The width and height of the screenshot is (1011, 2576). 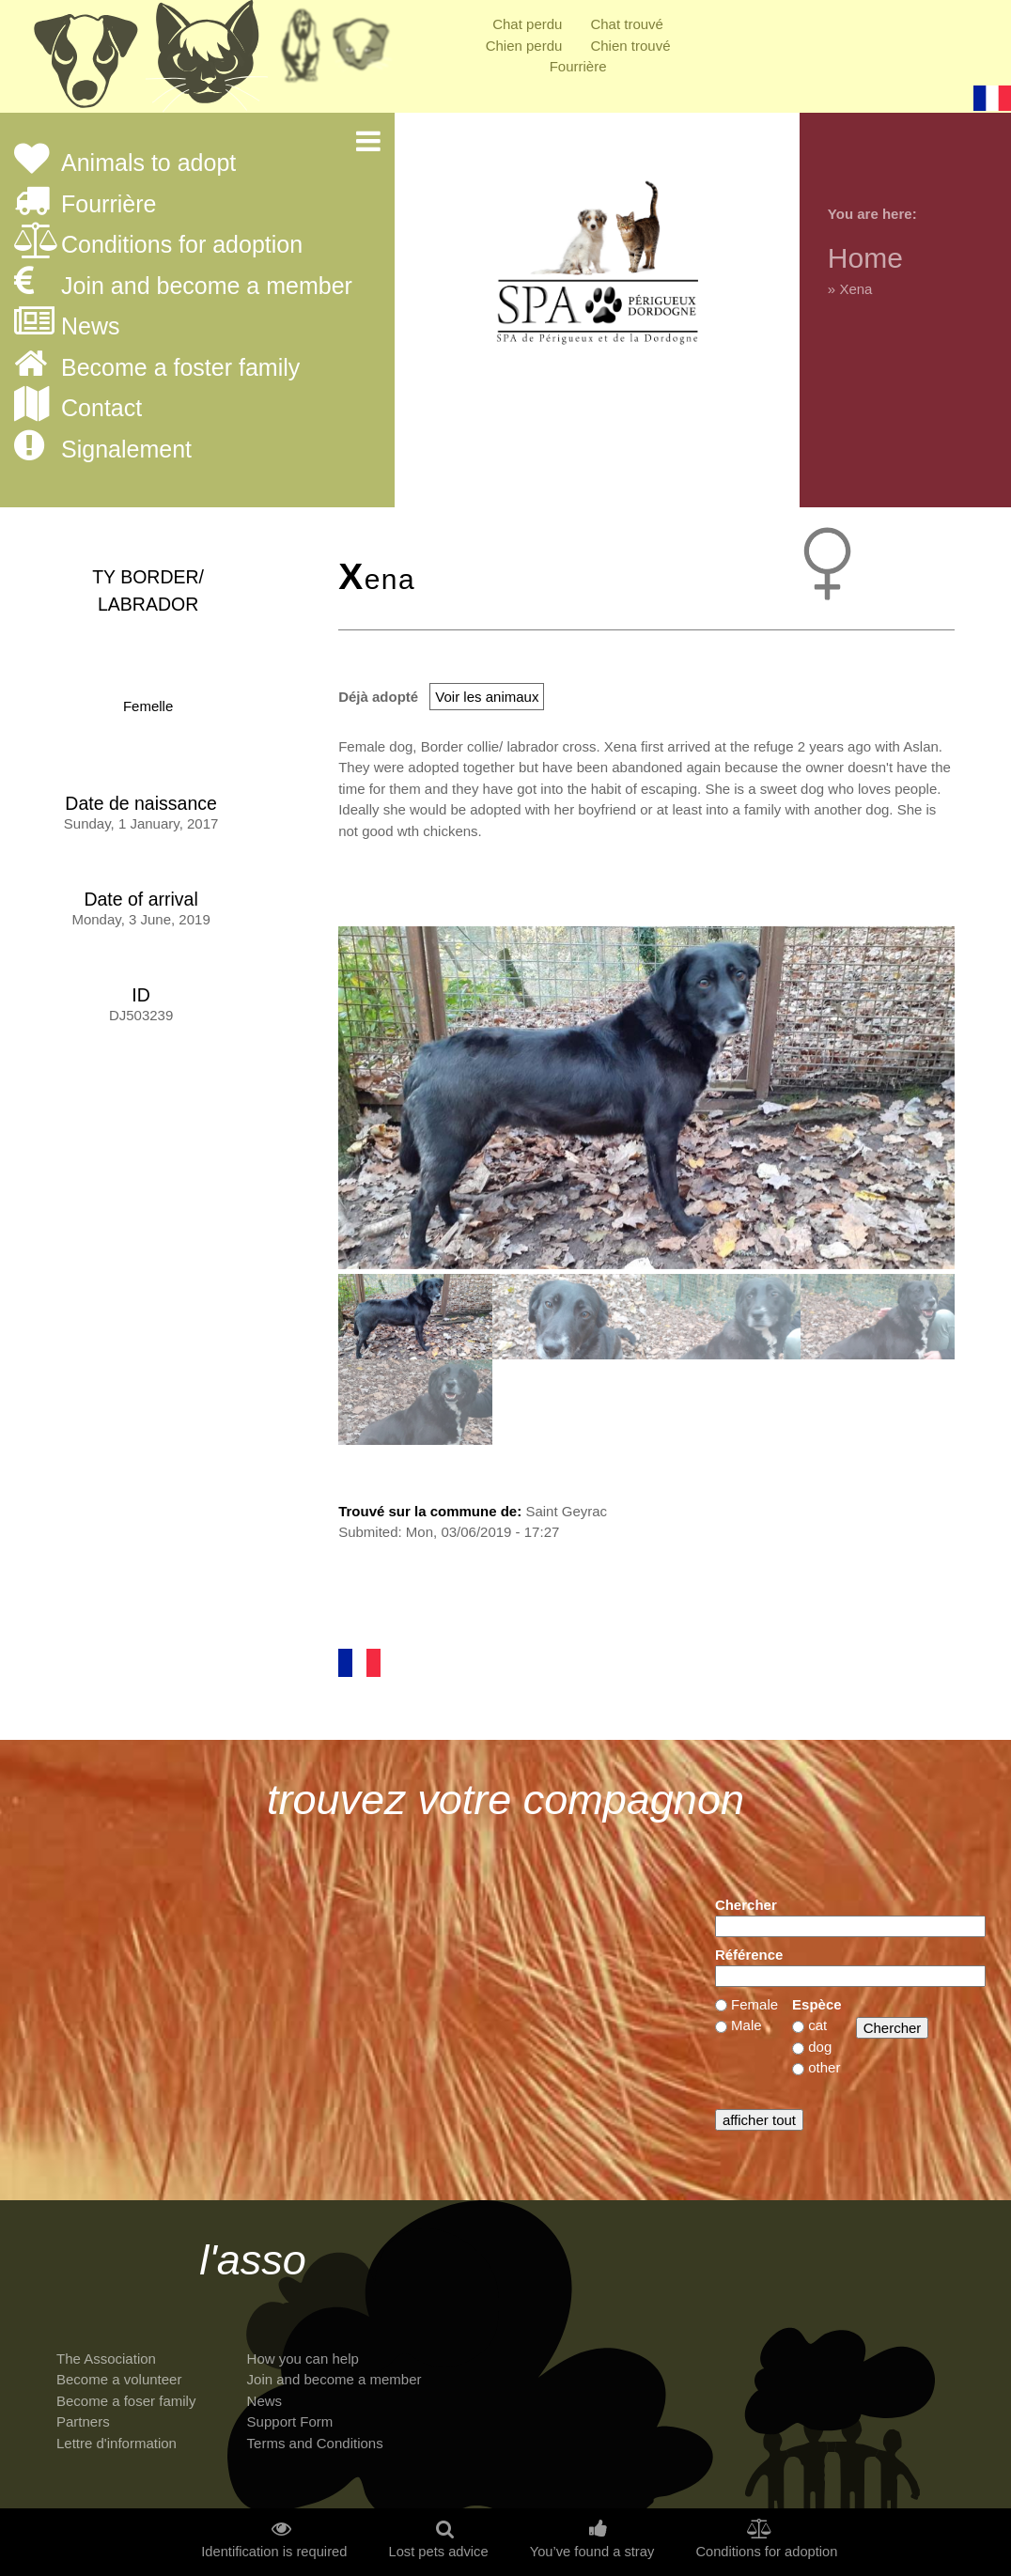 What do you see at coordinates (182, 245) in the screenshot?
I see `Conditions for adoption` at bounding box center [182, 245].